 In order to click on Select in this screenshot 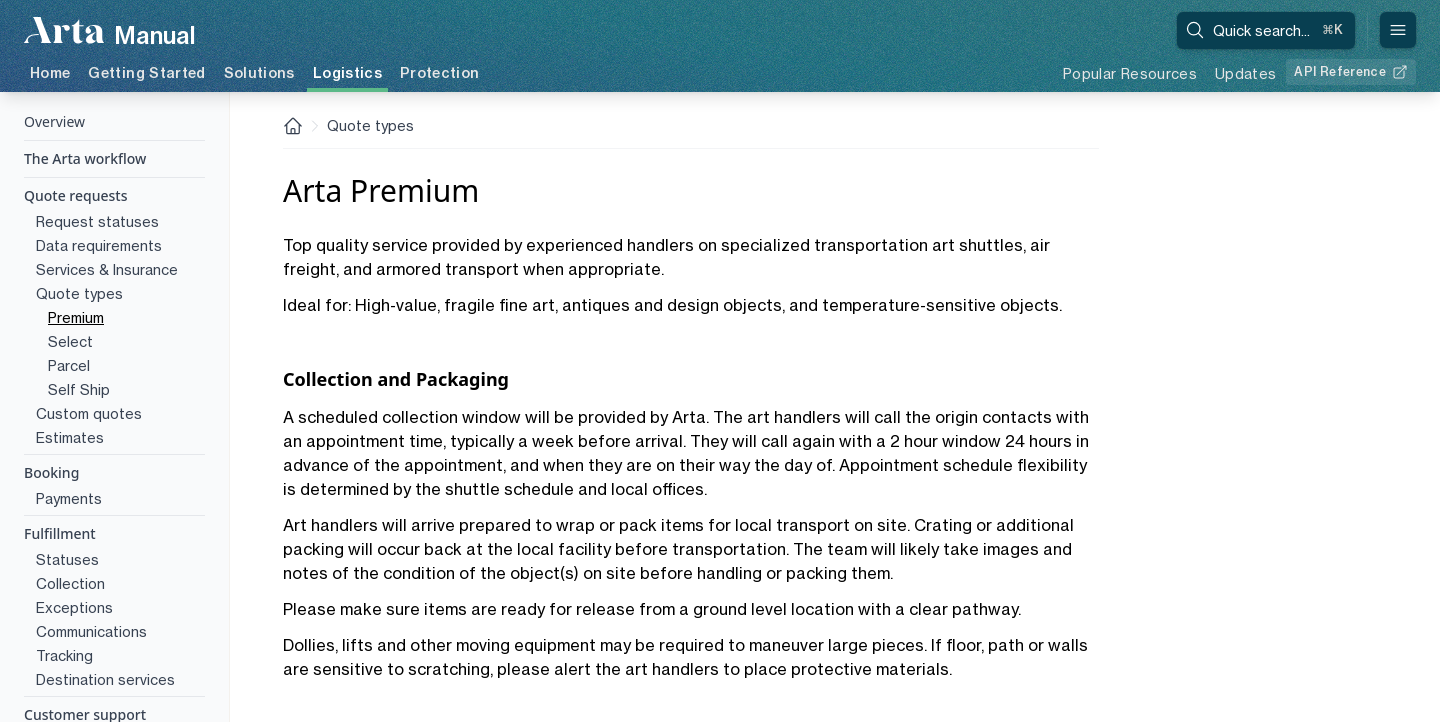, I will do `click(70, 341)`.